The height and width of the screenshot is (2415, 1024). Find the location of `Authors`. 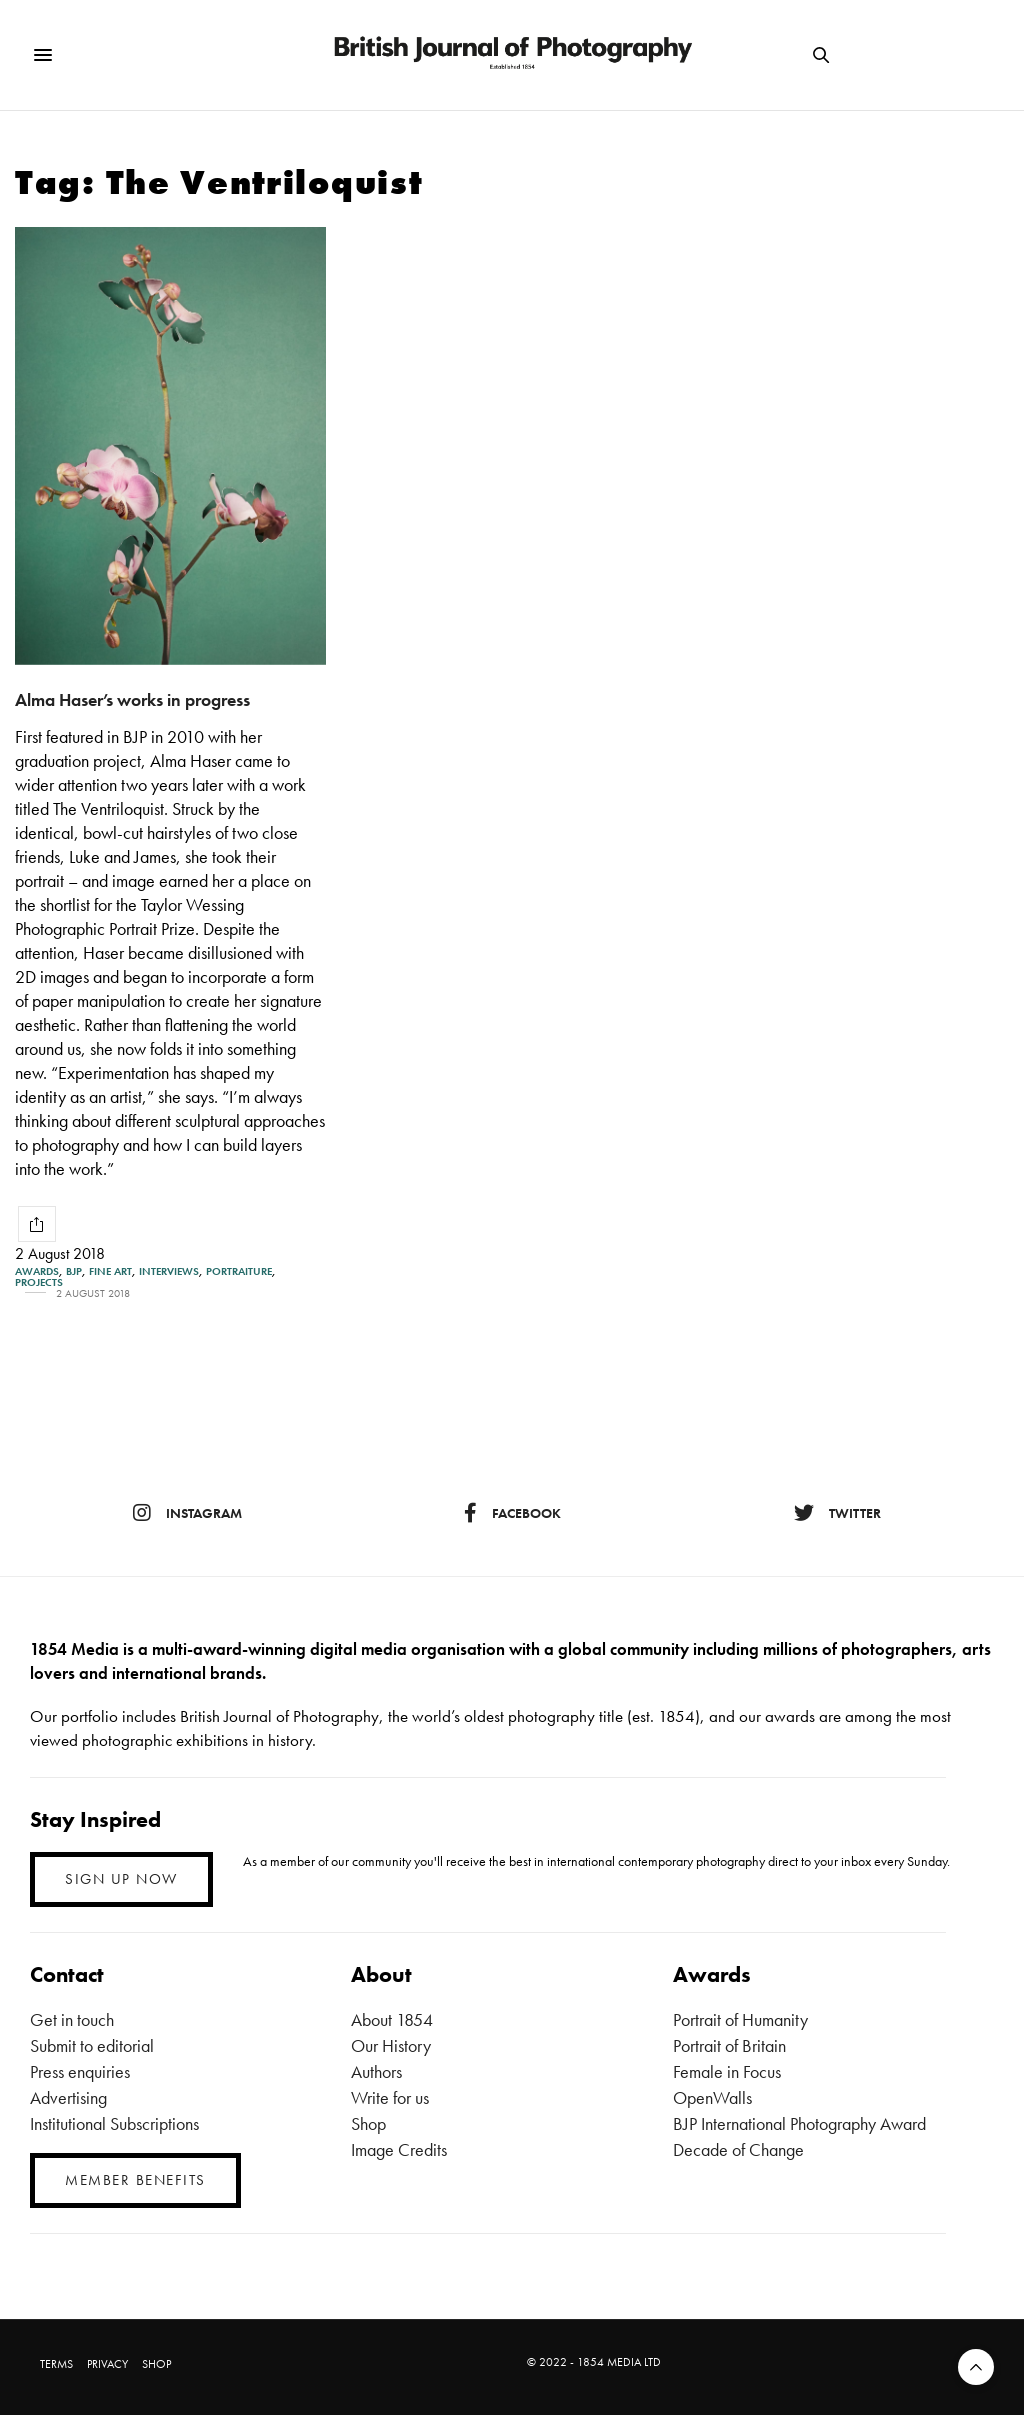

Authors is located at coordinates (376, 2071).